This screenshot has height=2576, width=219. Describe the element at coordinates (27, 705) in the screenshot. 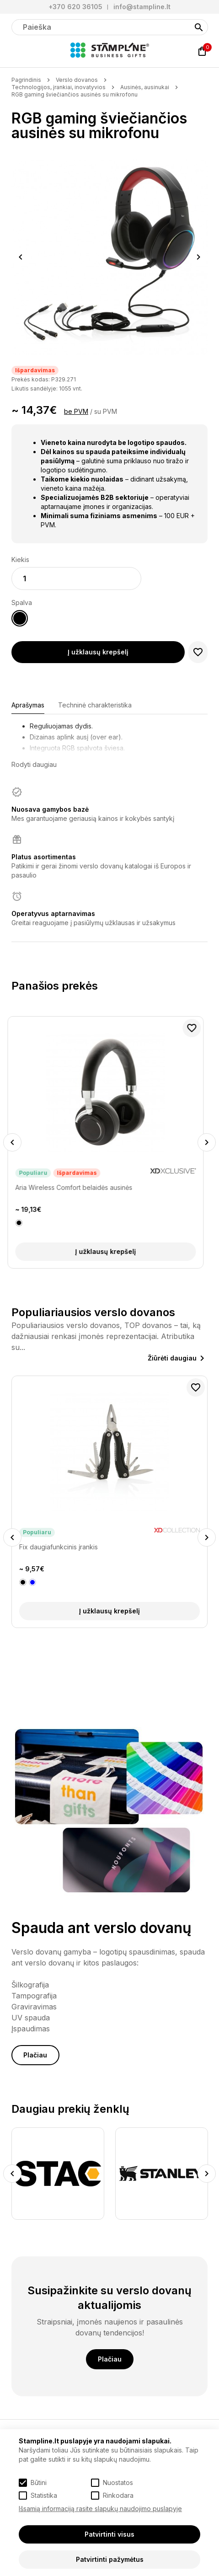

I see `Aprašymas` at that location.